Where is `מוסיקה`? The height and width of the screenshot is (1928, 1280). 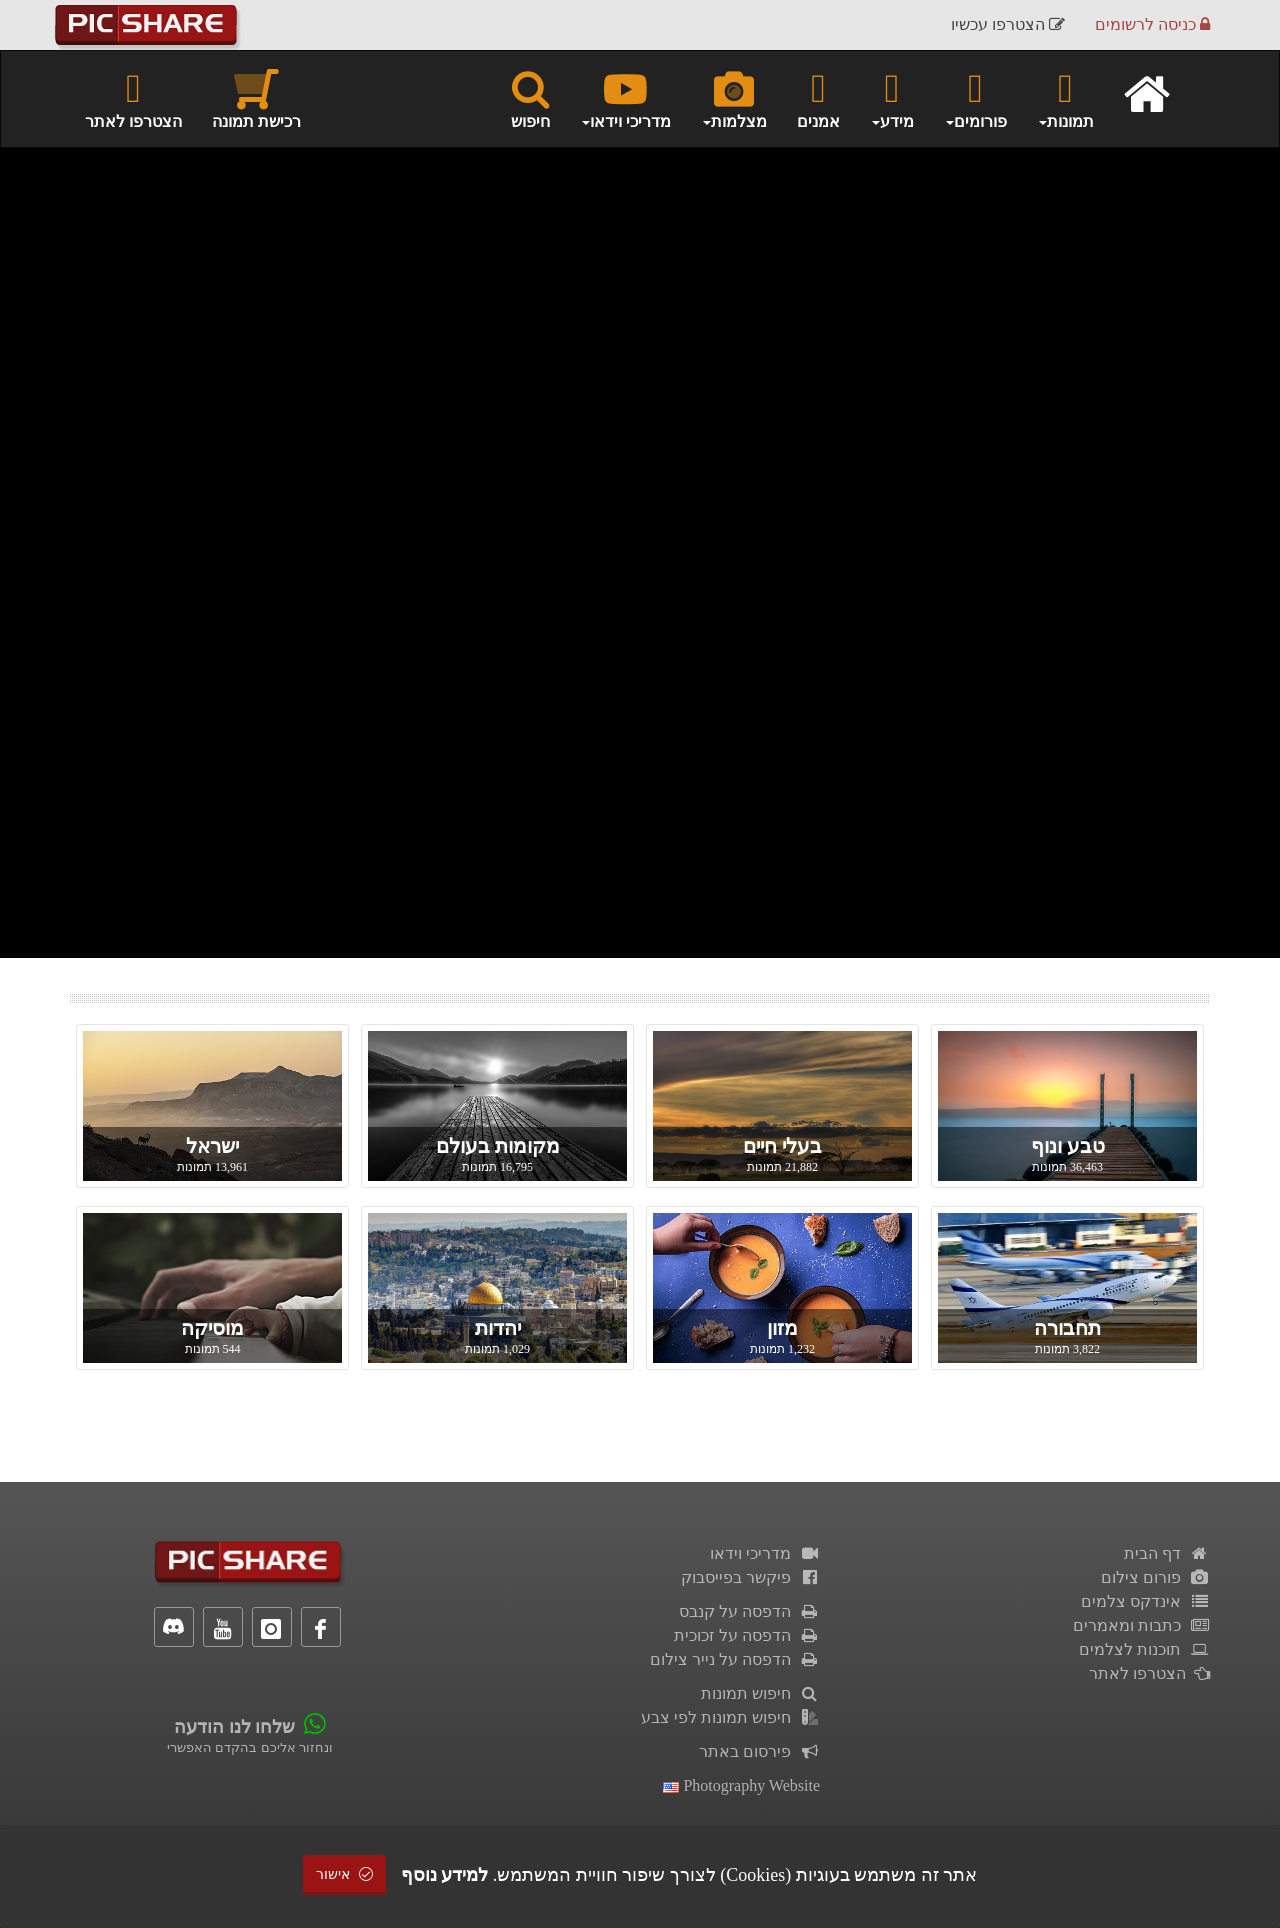 מוסיקה is located at coordinates (212, 1328).